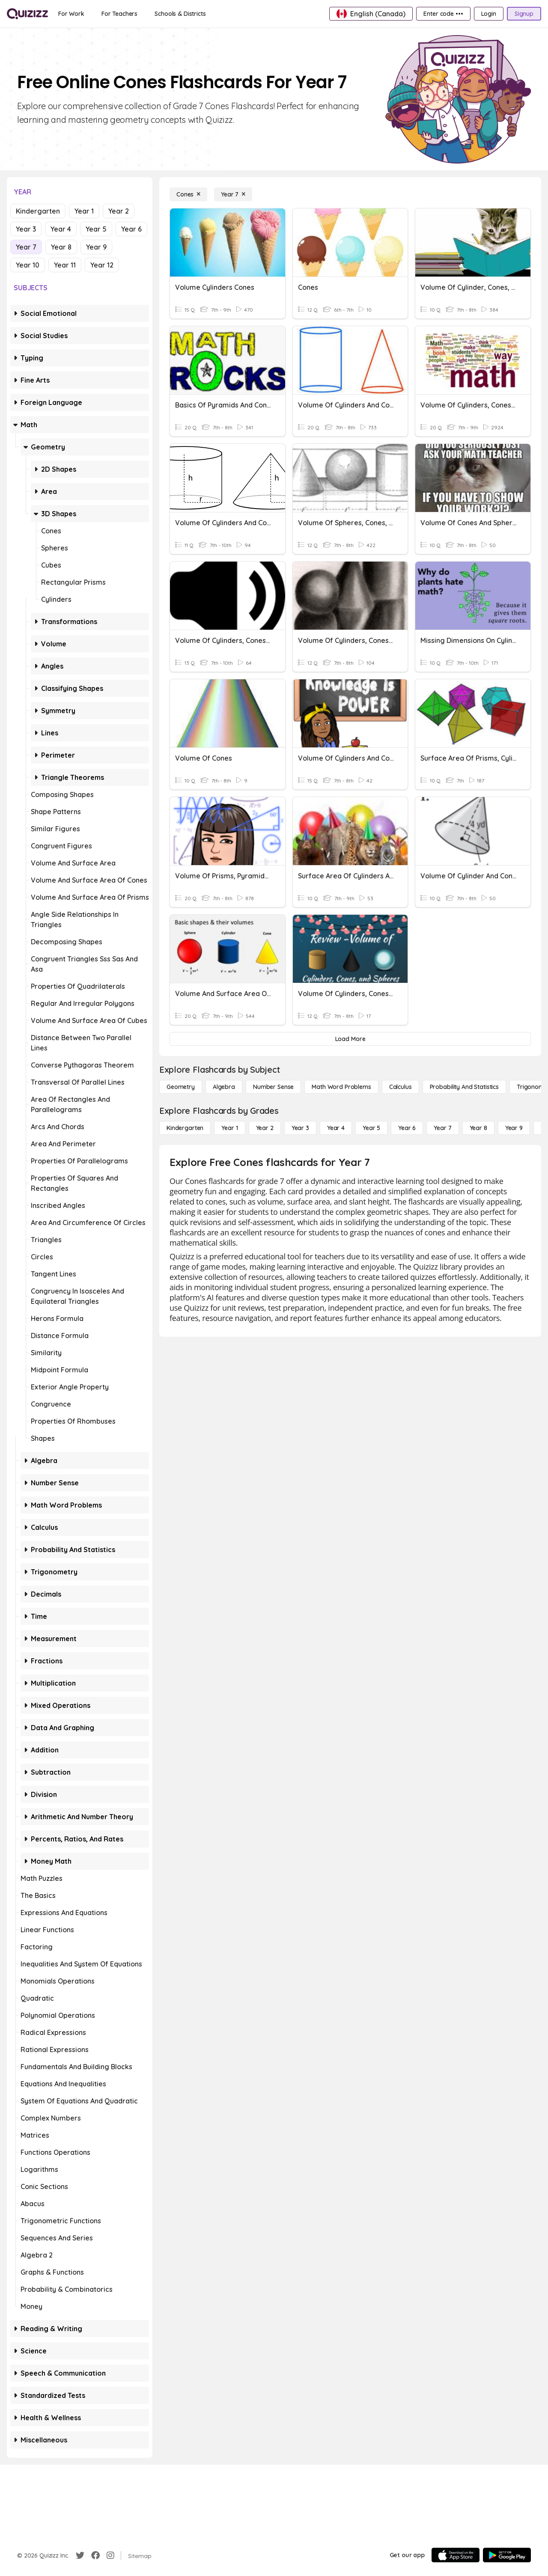 This screenshot has width=548, height=2576. Describe the element at coordinates (180, 1087) in the screenshot. I see `[Geometry]` at that location.